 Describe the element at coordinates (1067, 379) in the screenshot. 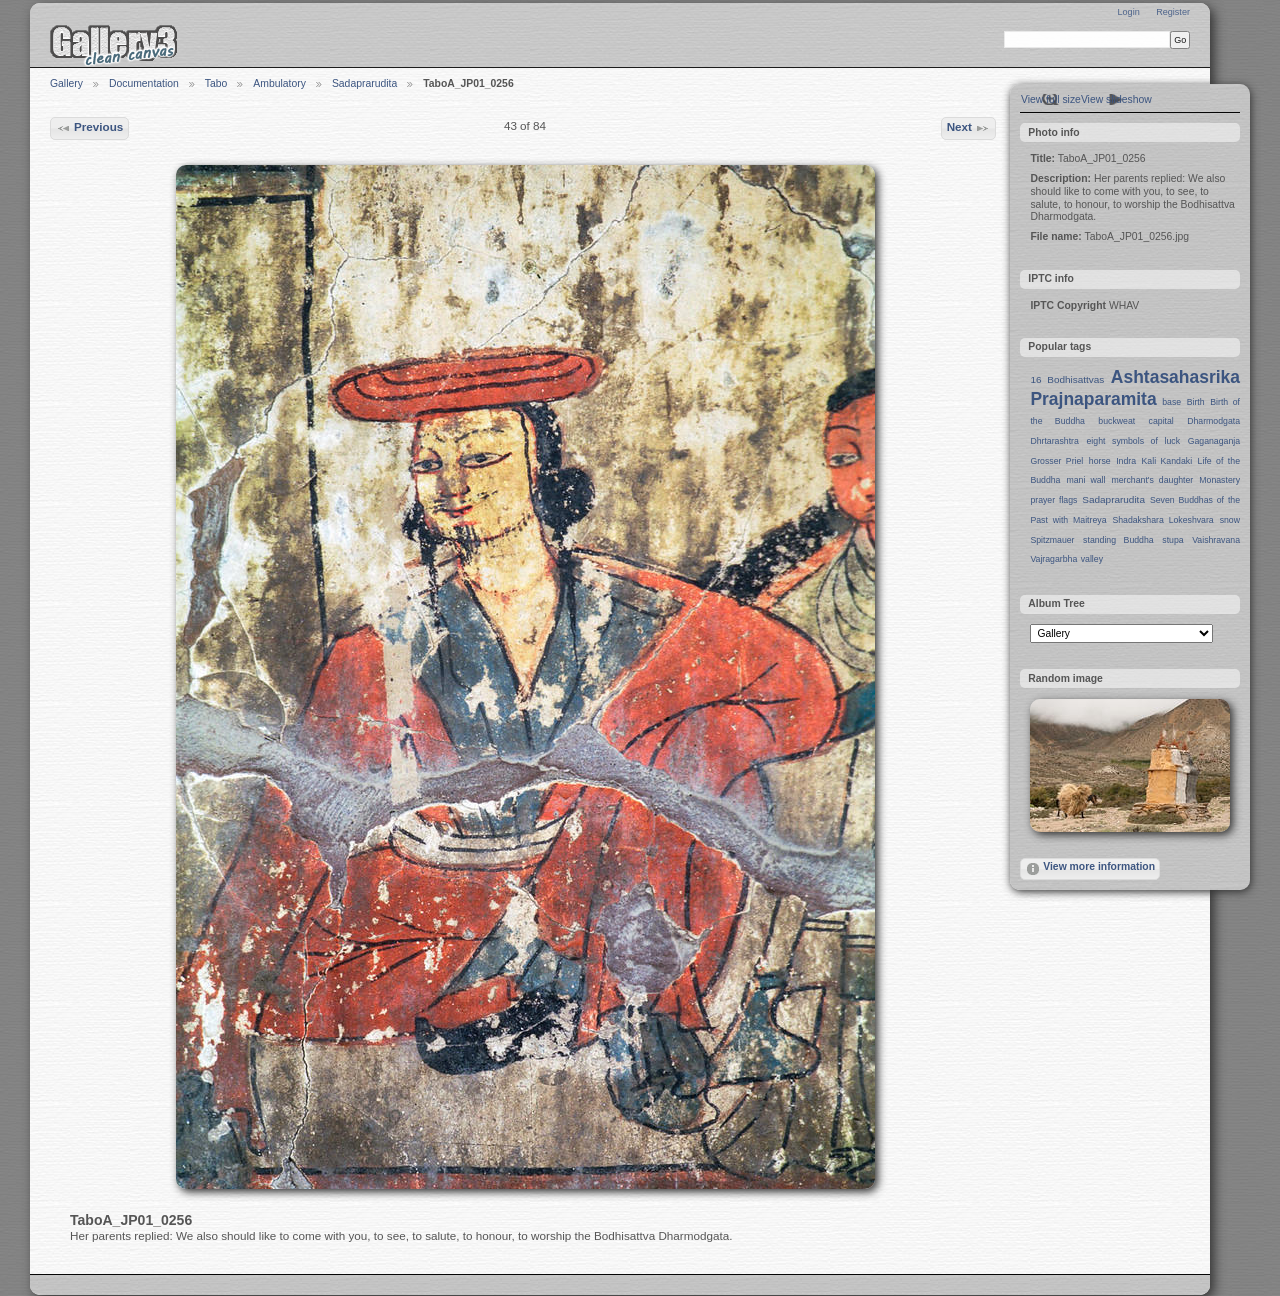

I see `16 Bodhisattvas` at that location.